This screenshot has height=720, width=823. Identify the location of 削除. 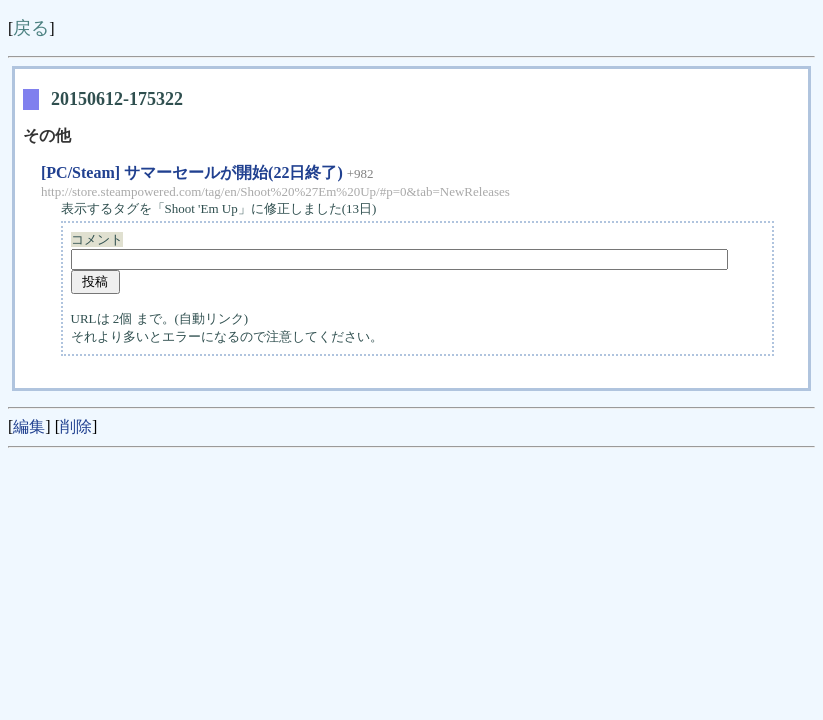
(76, 426).